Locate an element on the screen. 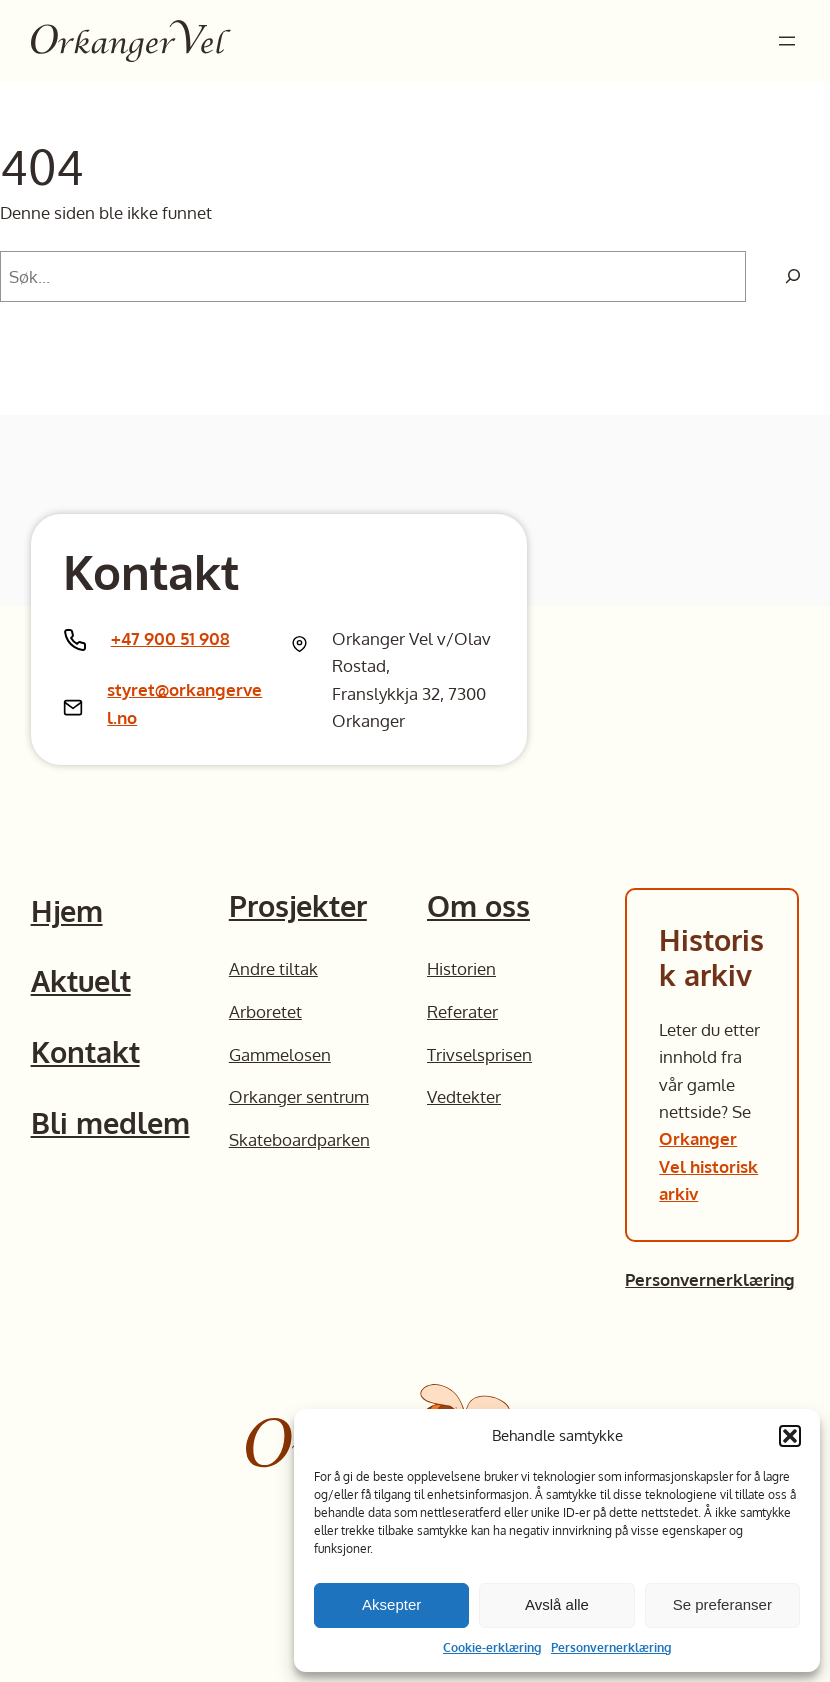  Arboretet is located at coordinates (265, 1011).